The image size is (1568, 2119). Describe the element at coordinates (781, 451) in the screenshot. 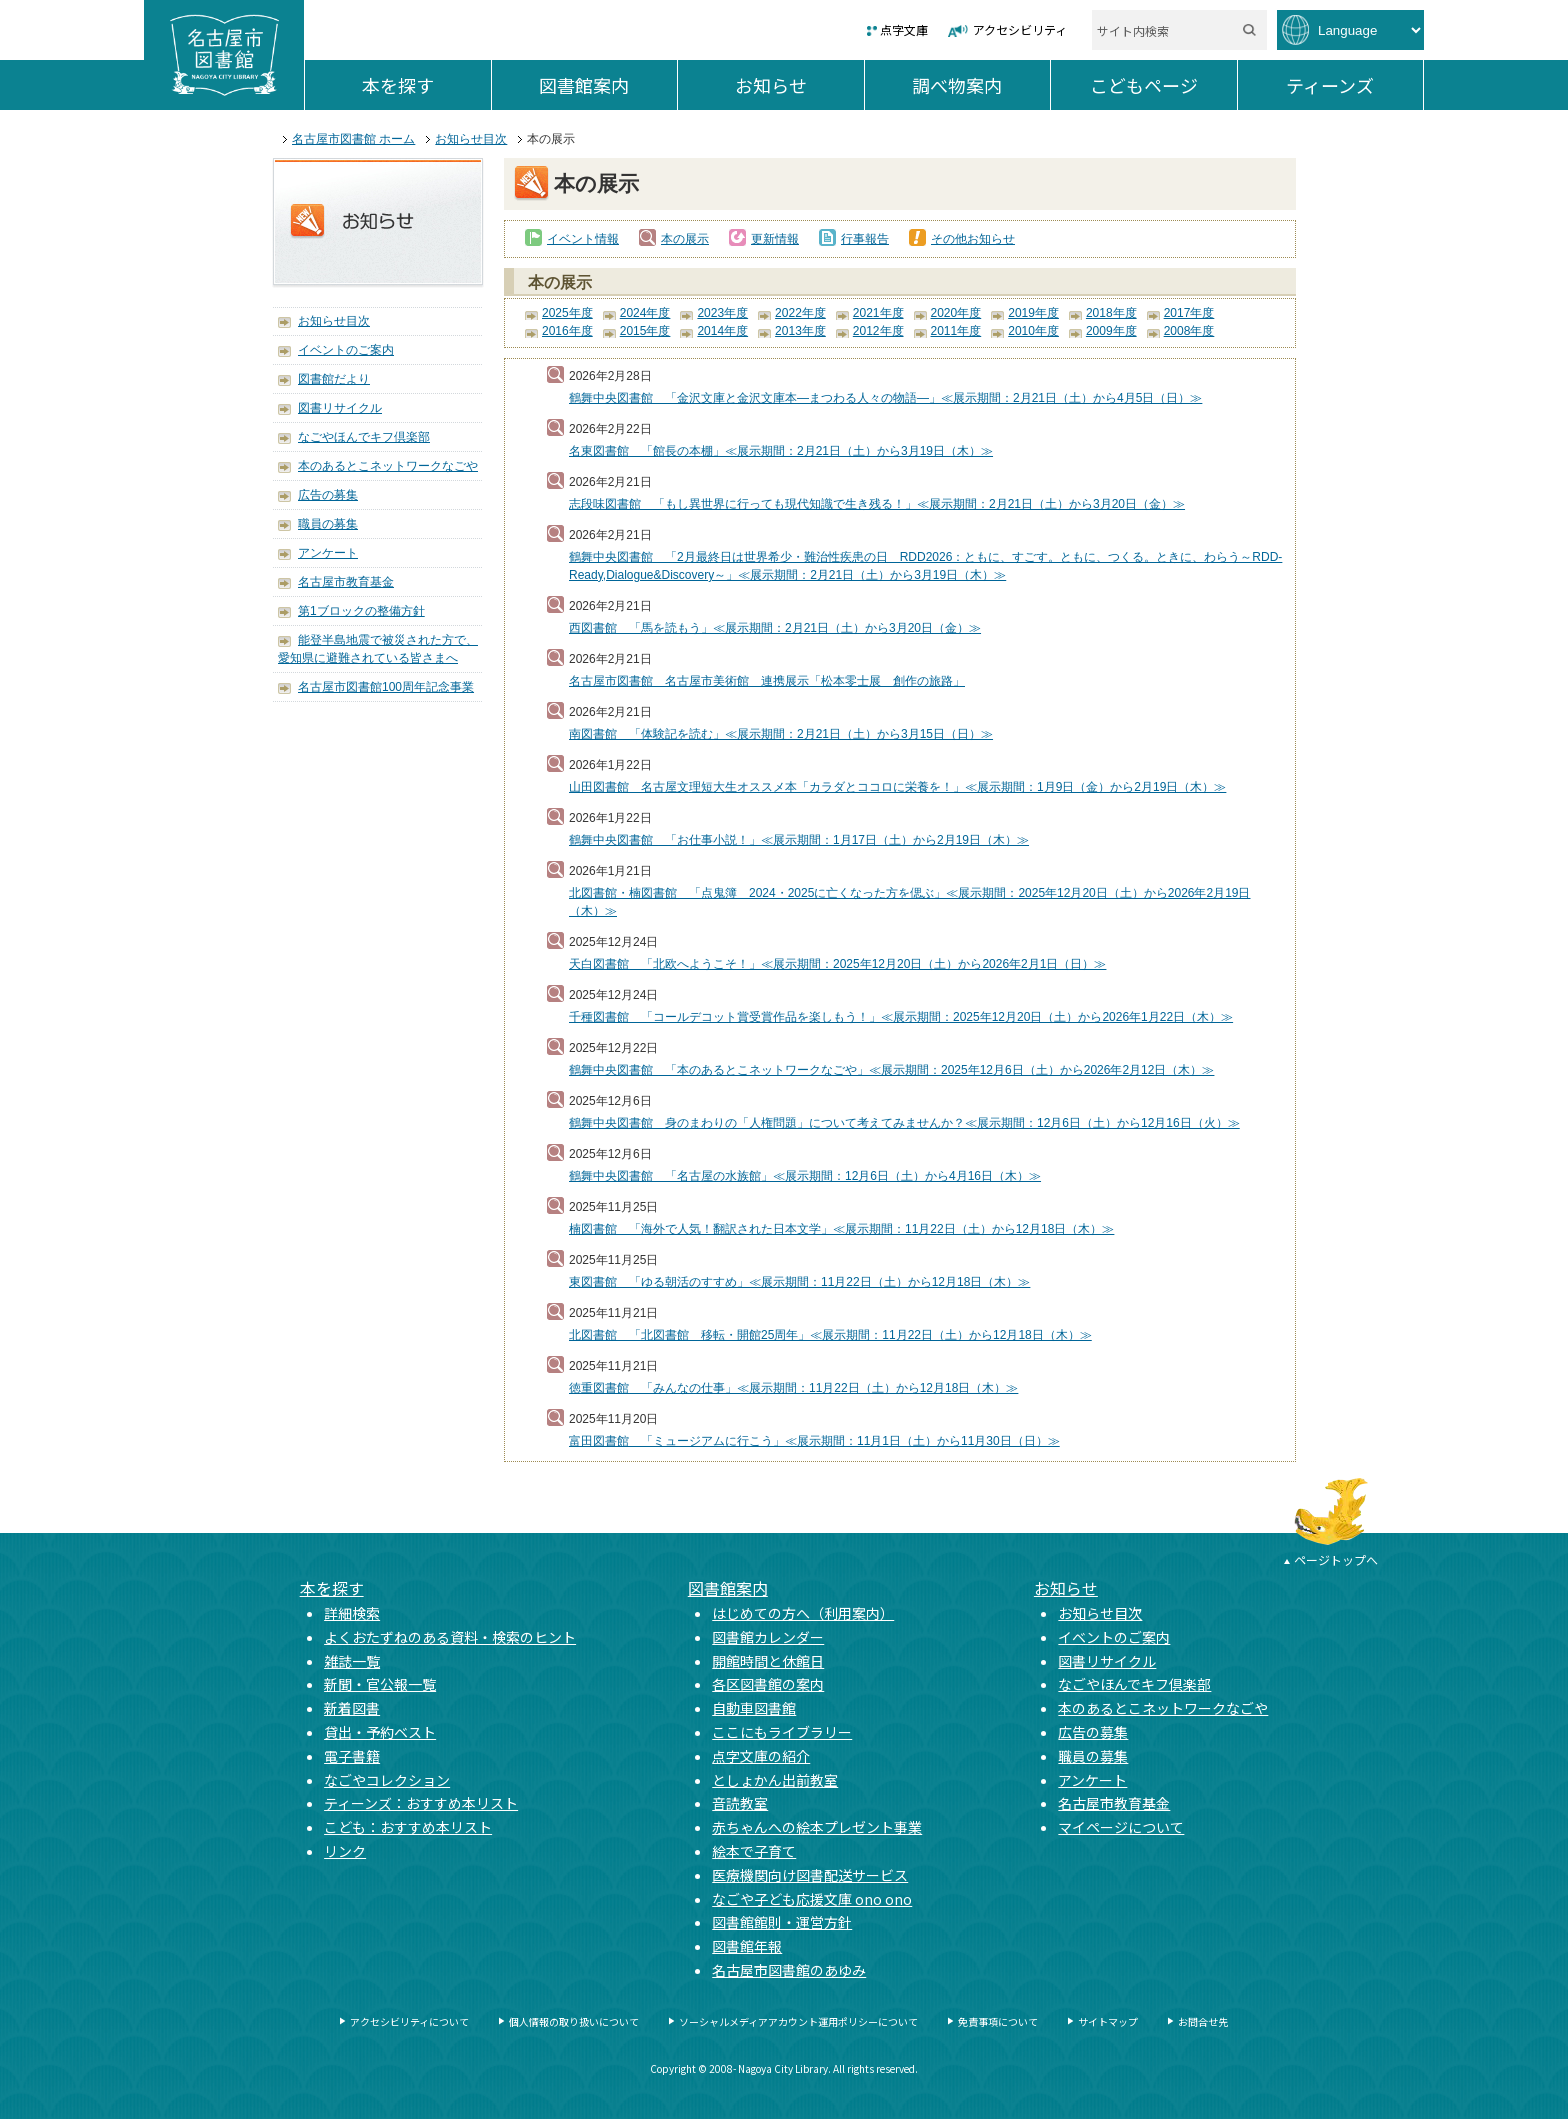

I see `名東図書館 「館長の本棚」≪展示期間：2月21日（土）から3月19日（木）≫` at that location.